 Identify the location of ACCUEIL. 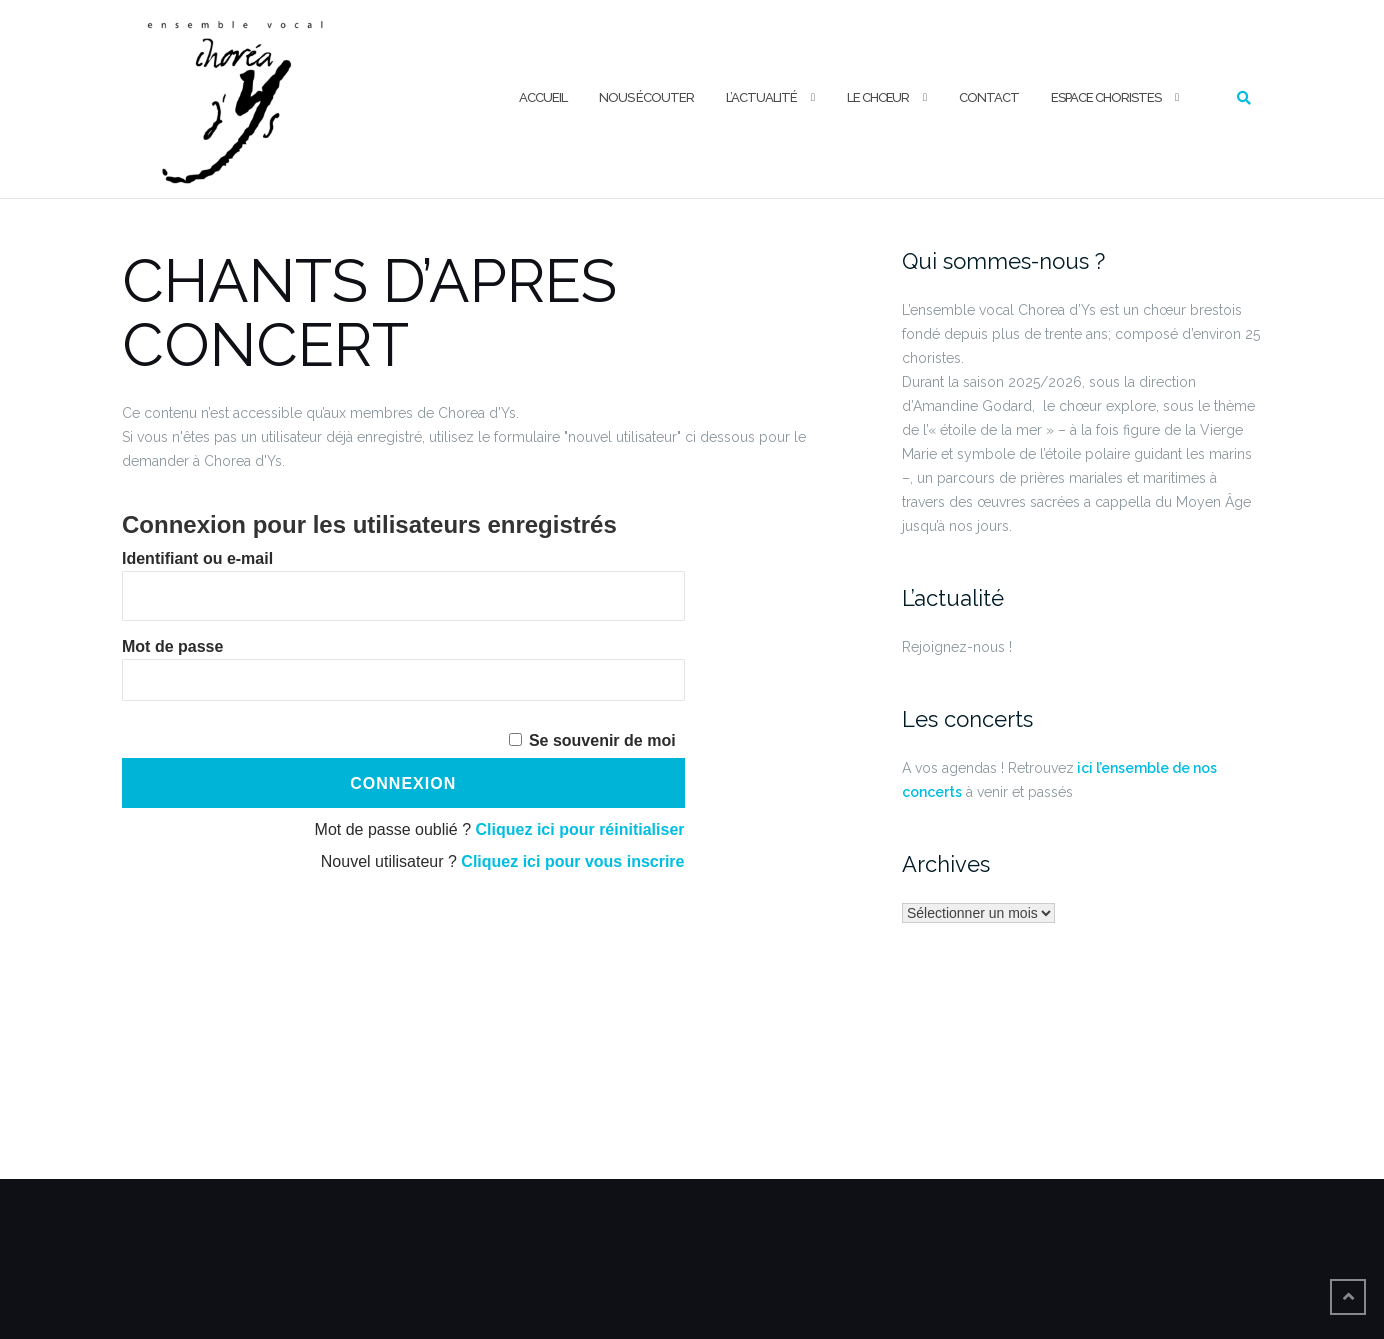
(543, 97).